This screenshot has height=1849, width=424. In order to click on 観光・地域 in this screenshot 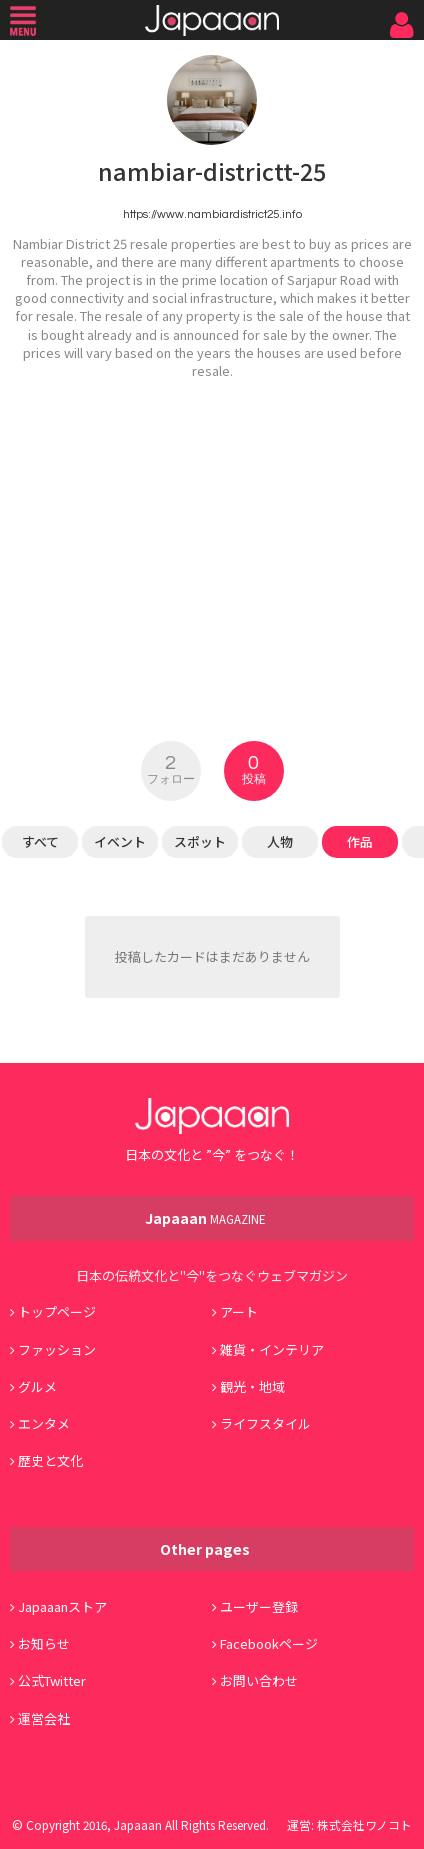, I will do `click(252, 1386)`.